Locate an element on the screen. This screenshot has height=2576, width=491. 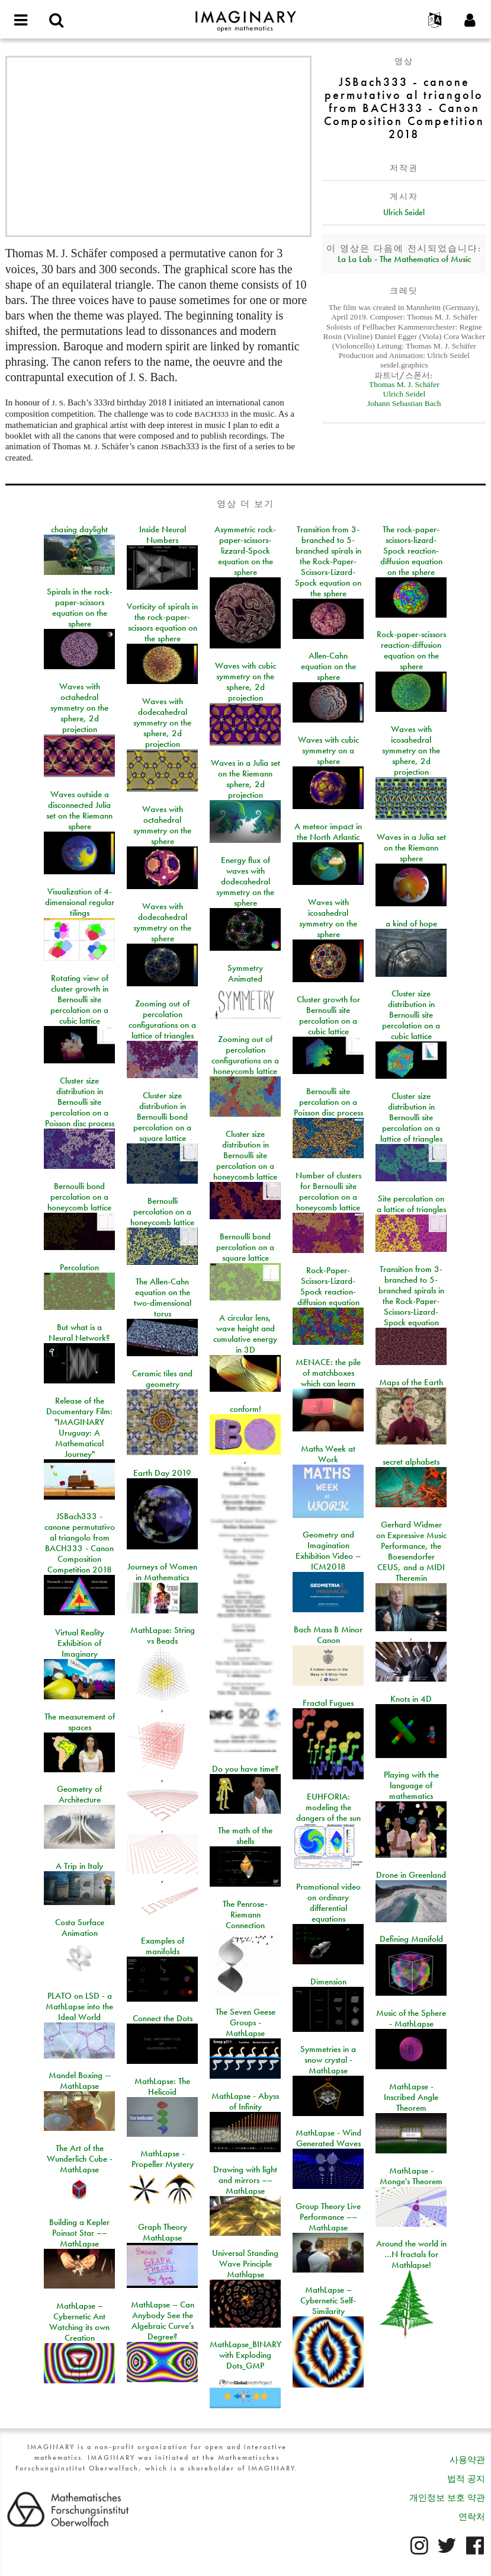
Knots in 4D is located at coordinates (411, 1698).